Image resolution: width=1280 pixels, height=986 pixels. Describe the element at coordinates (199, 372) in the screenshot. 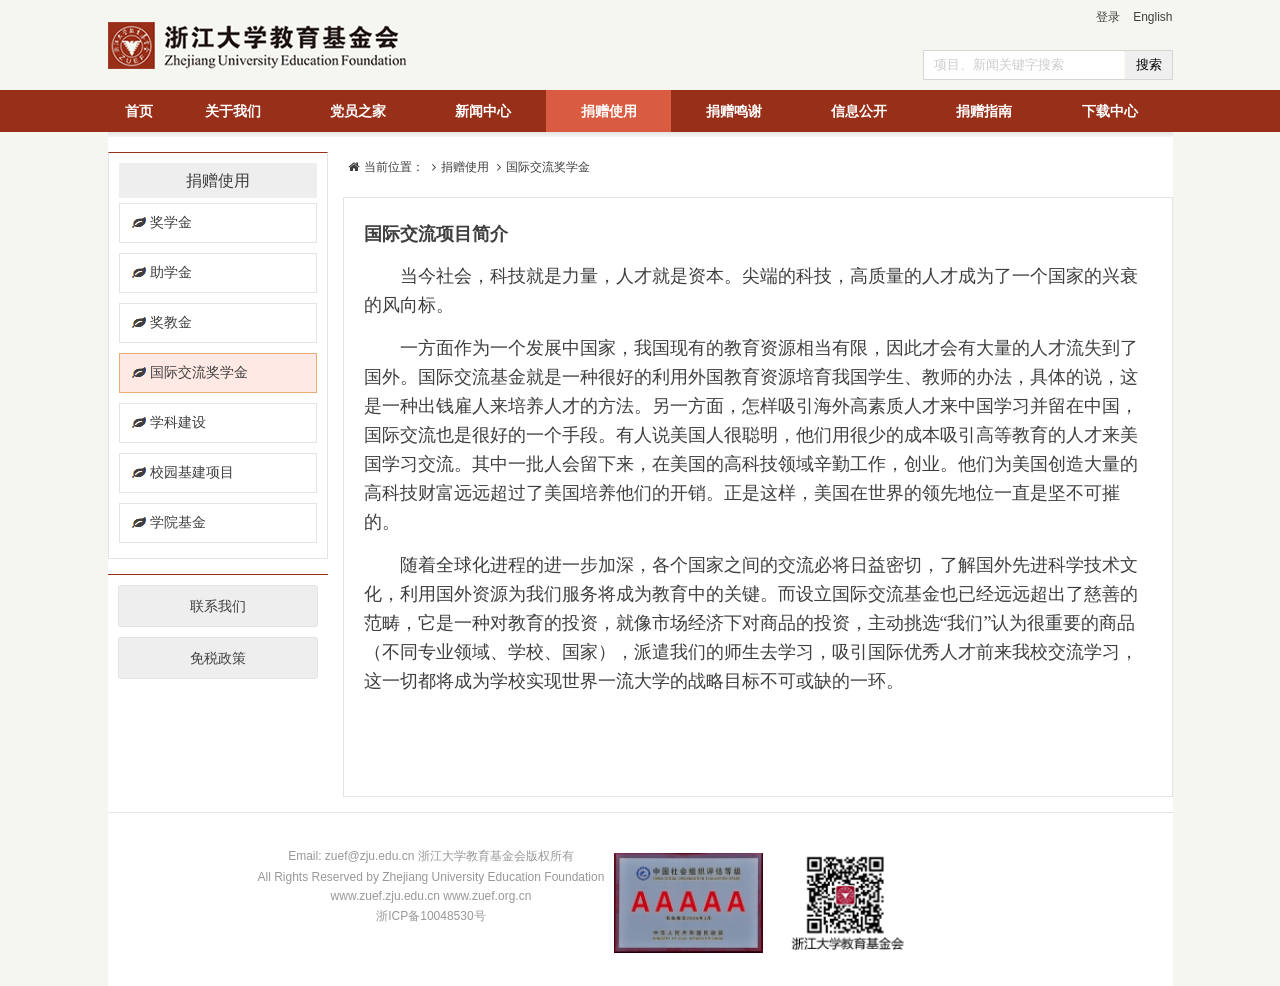

I see `国际交流奖学金` at that location.